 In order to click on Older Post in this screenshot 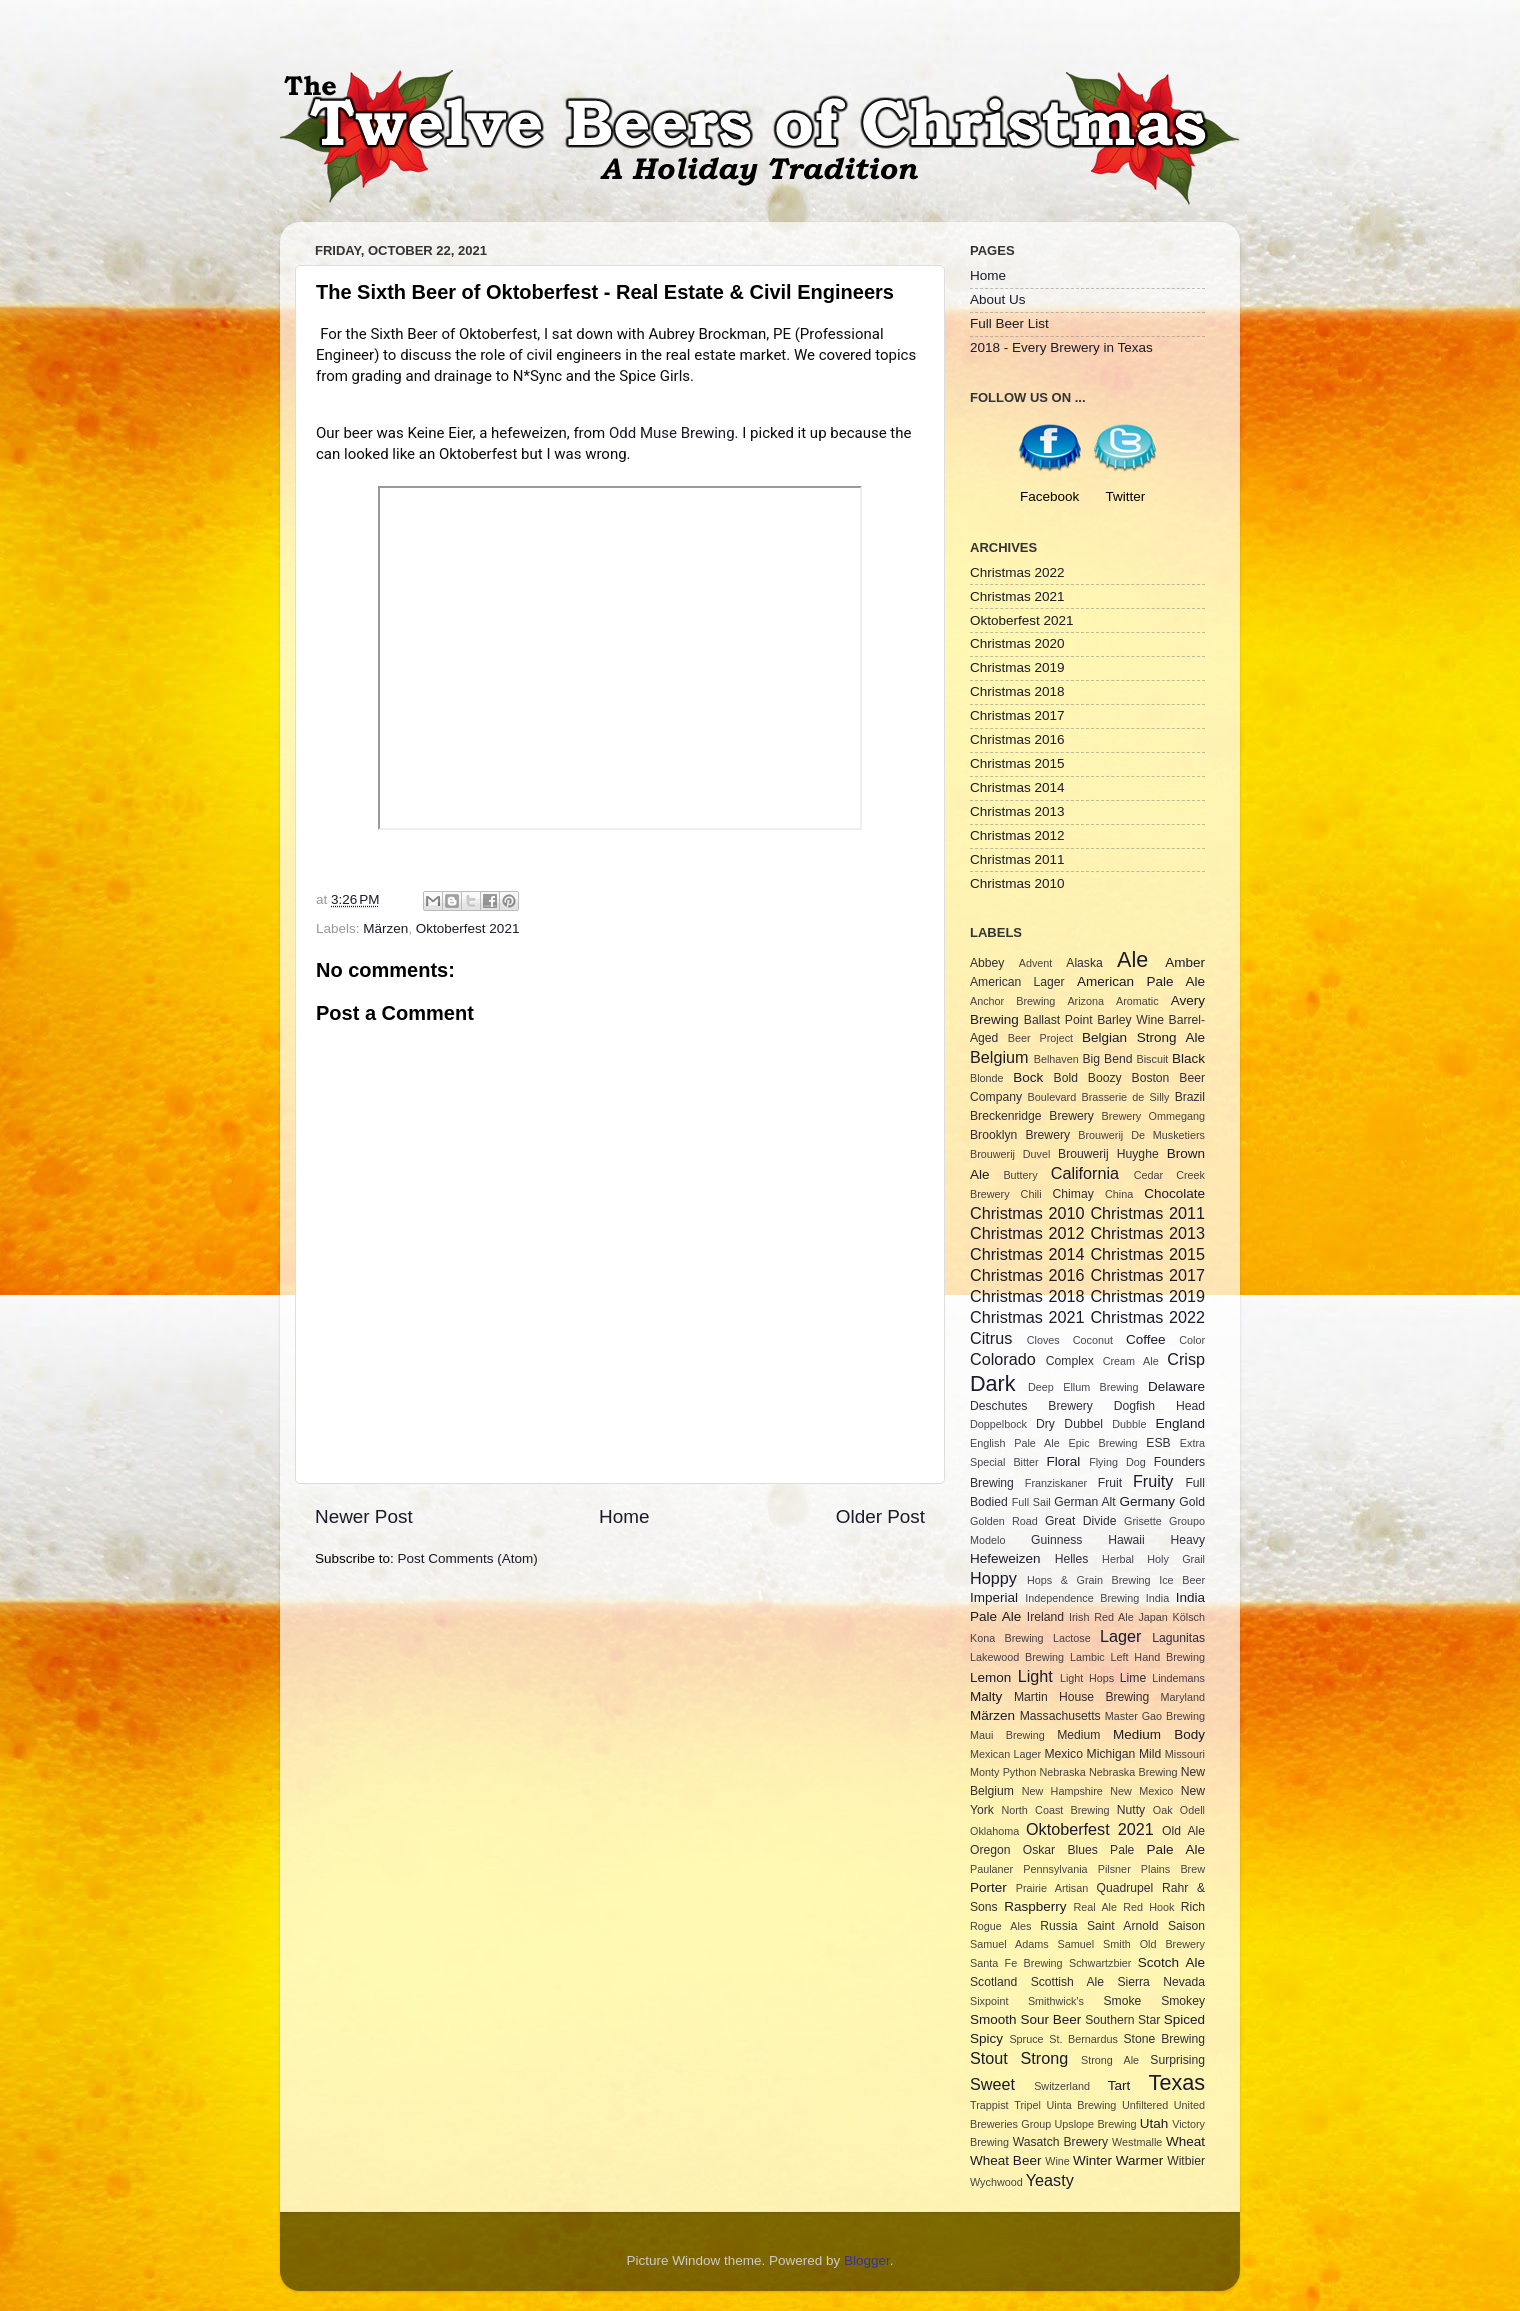, I will do `click(880, 1516)`.